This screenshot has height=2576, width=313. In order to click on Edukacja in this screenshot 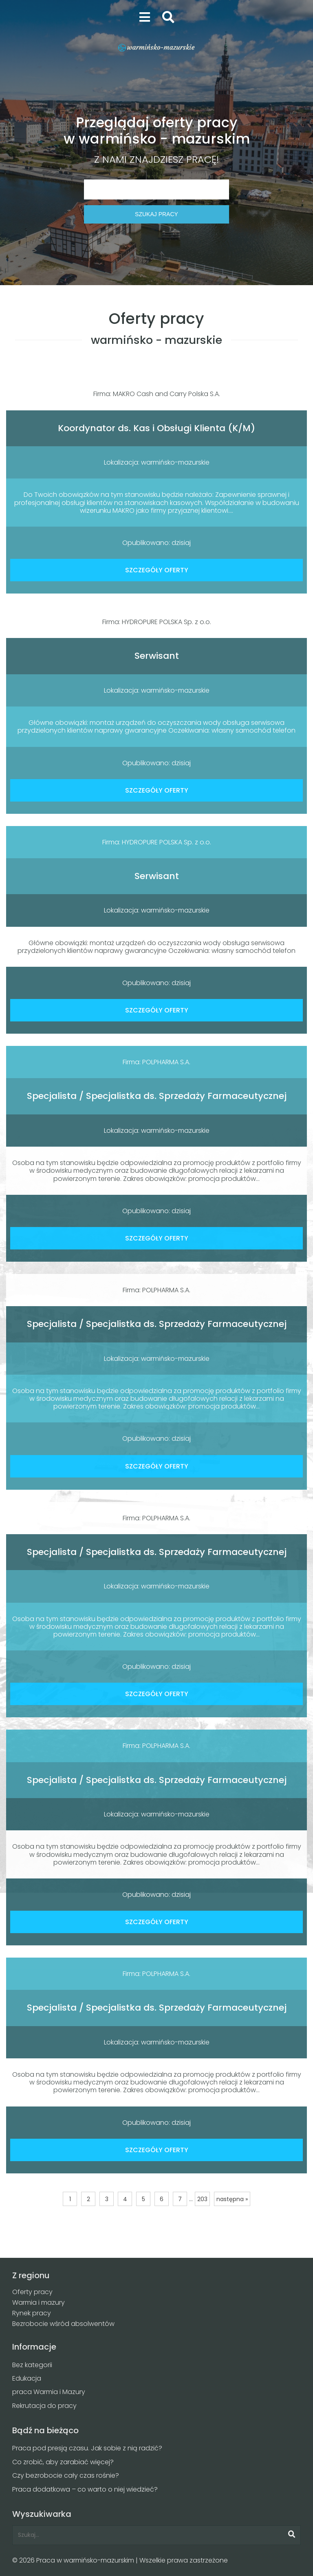, I will do `click(26, 2378)`.